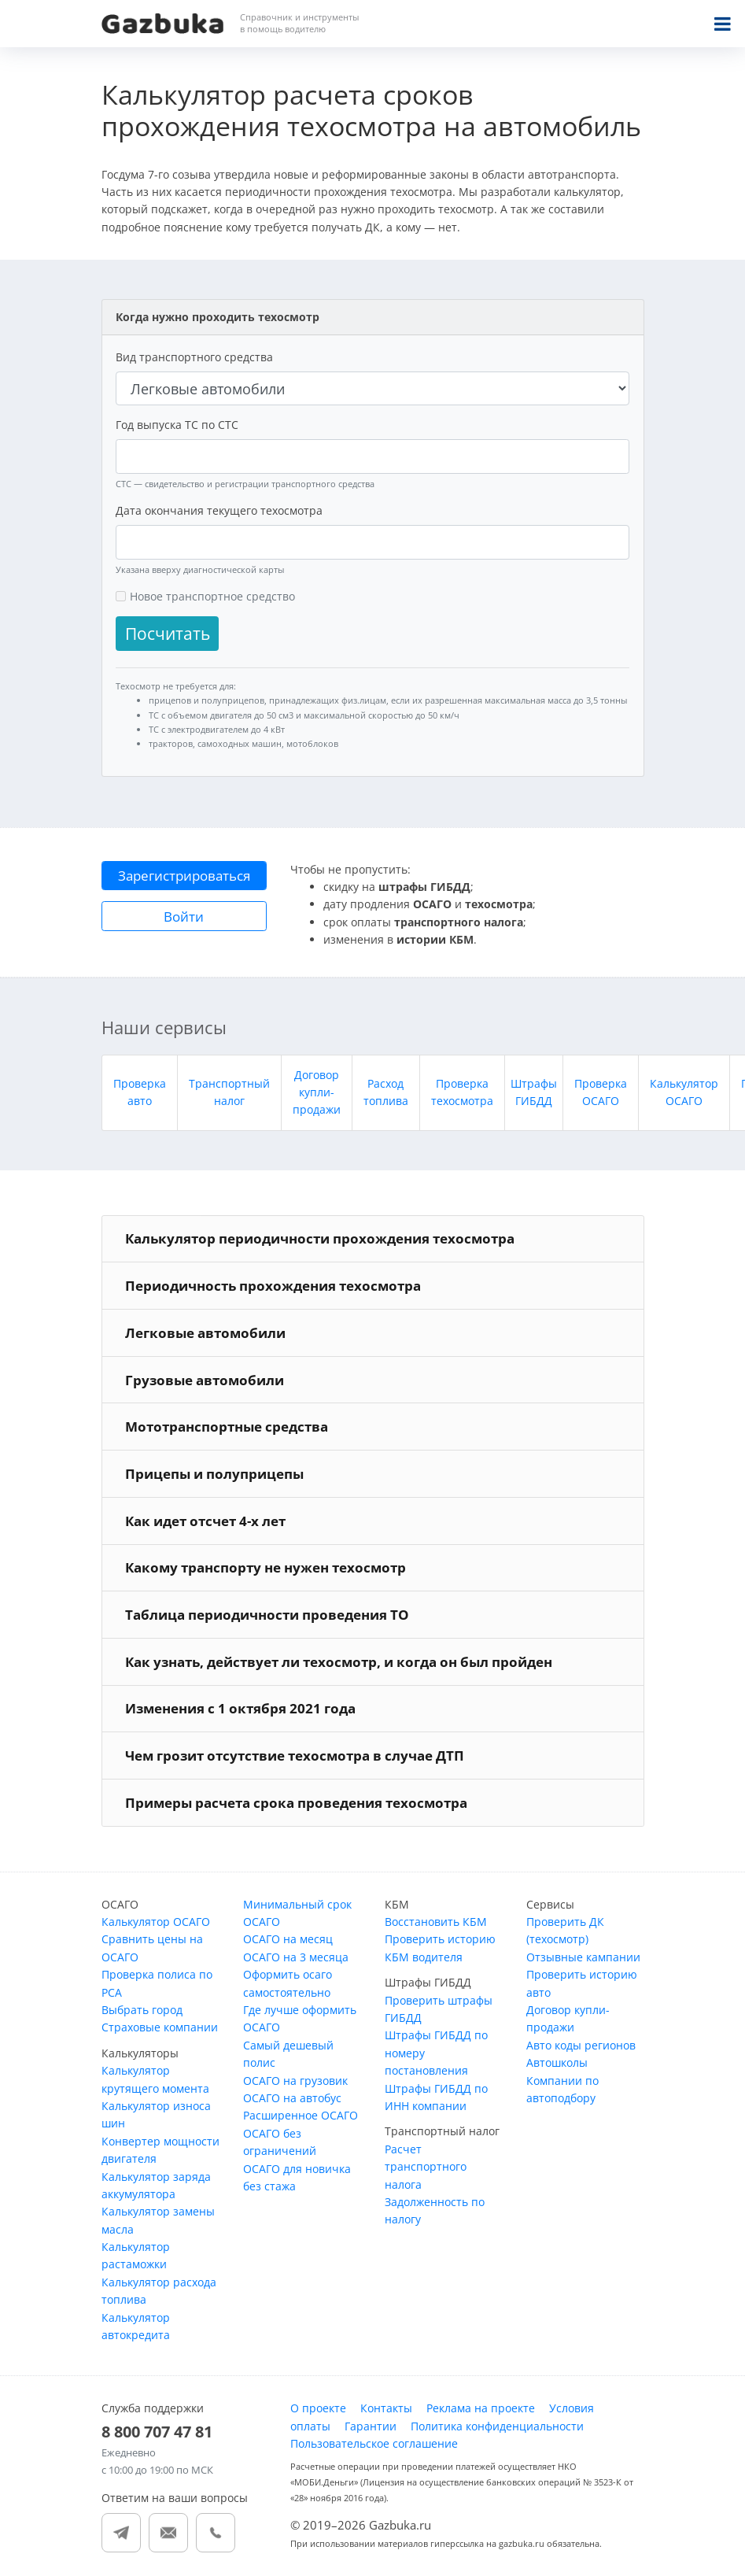 The image size is (745, 2576). I want to click on Восстановить КБМ, so click(436, 1921).